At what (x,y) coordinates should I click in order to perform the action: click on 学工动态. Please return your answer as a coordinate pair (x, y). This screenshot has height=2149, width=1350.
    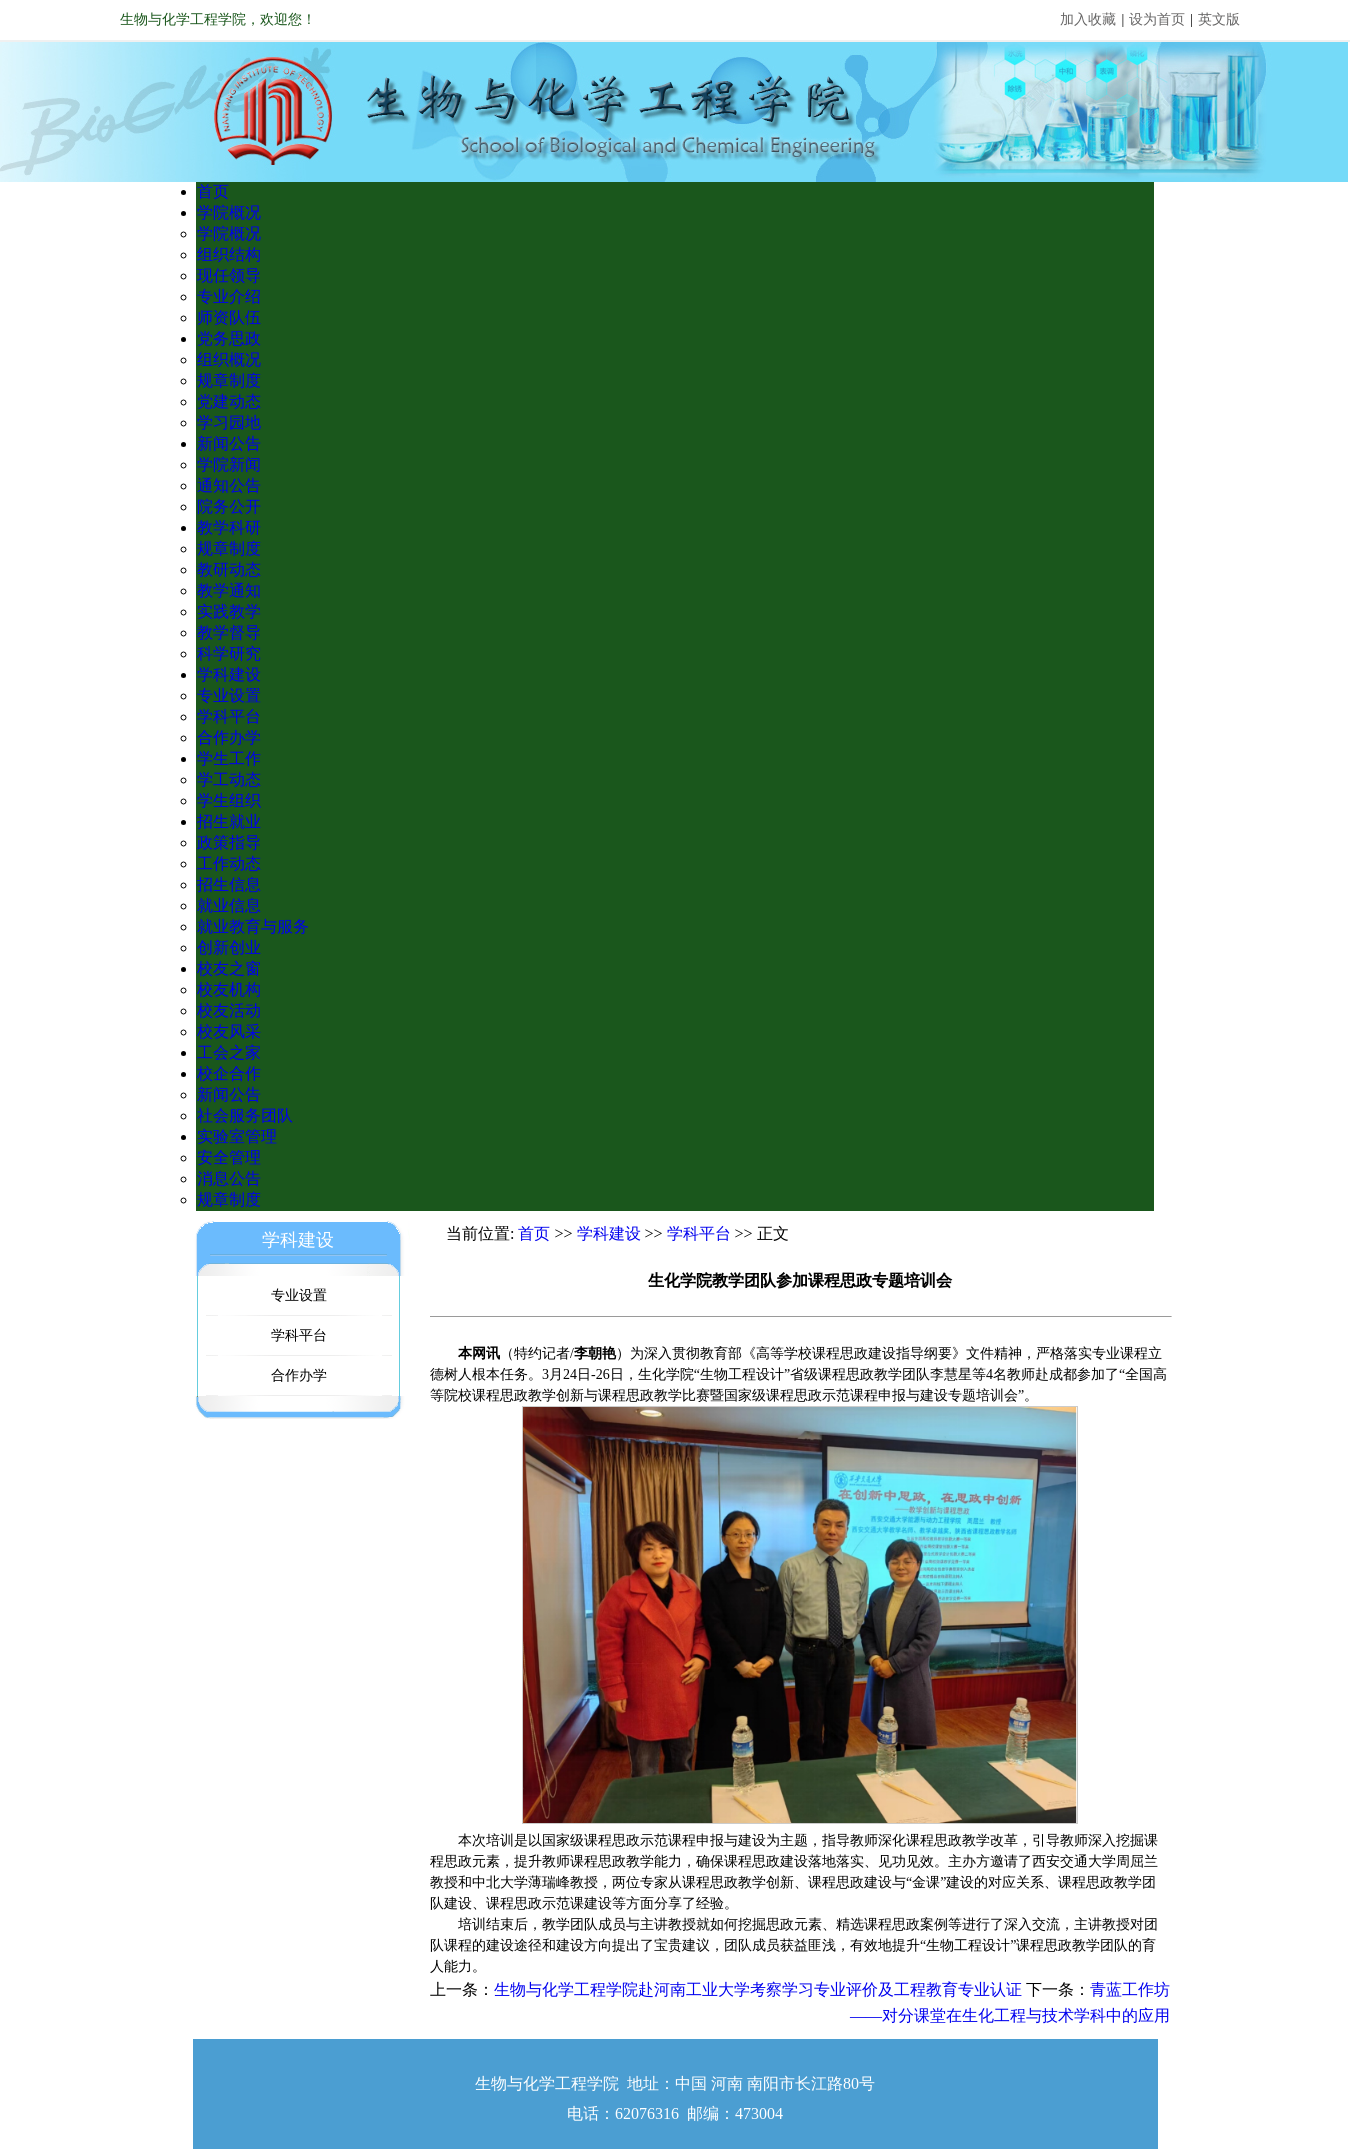
    Looking at the image, I should click on (229, 779).